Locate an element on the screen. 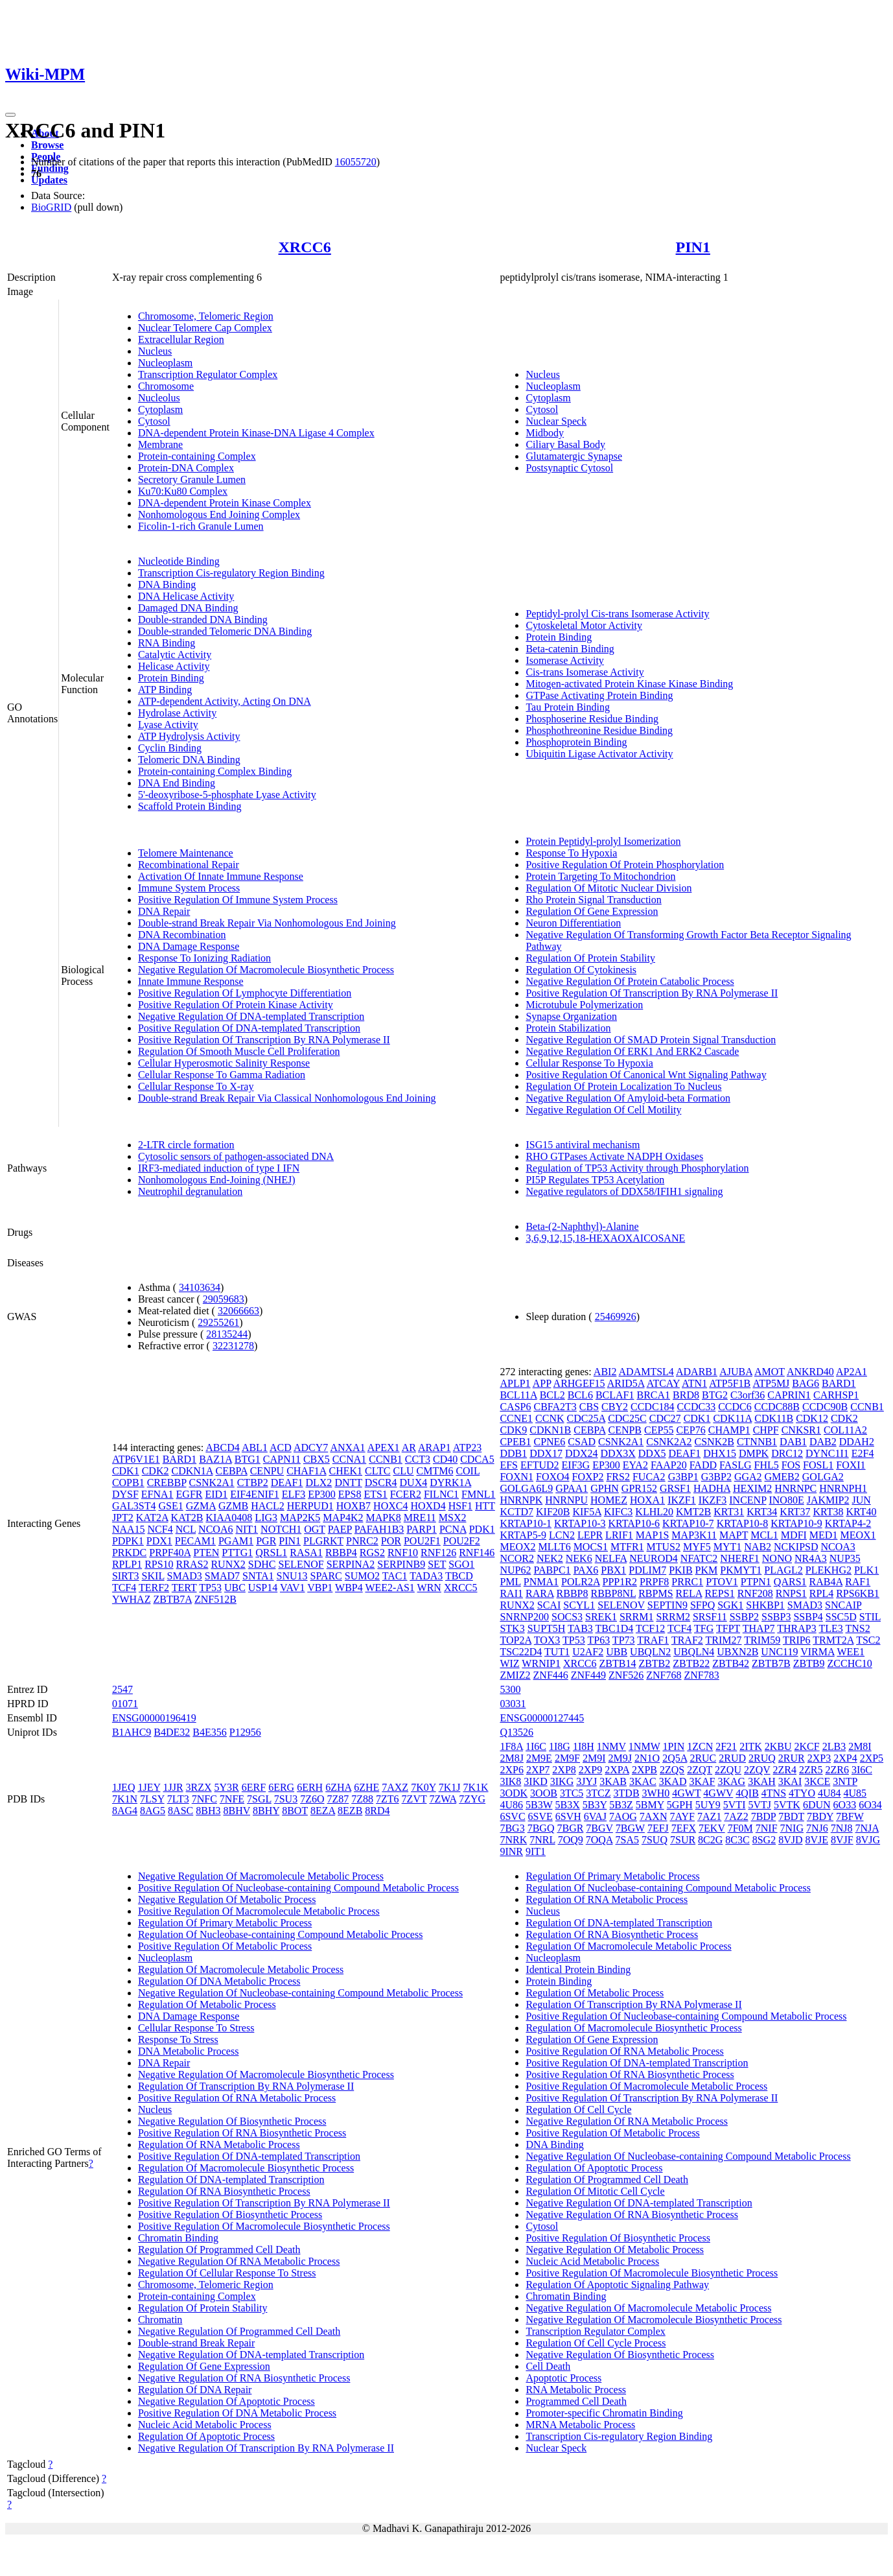 Image resolution: width=893 pixels, height=2576 pixels. APLP1 is located at coordinates (515, 1383).